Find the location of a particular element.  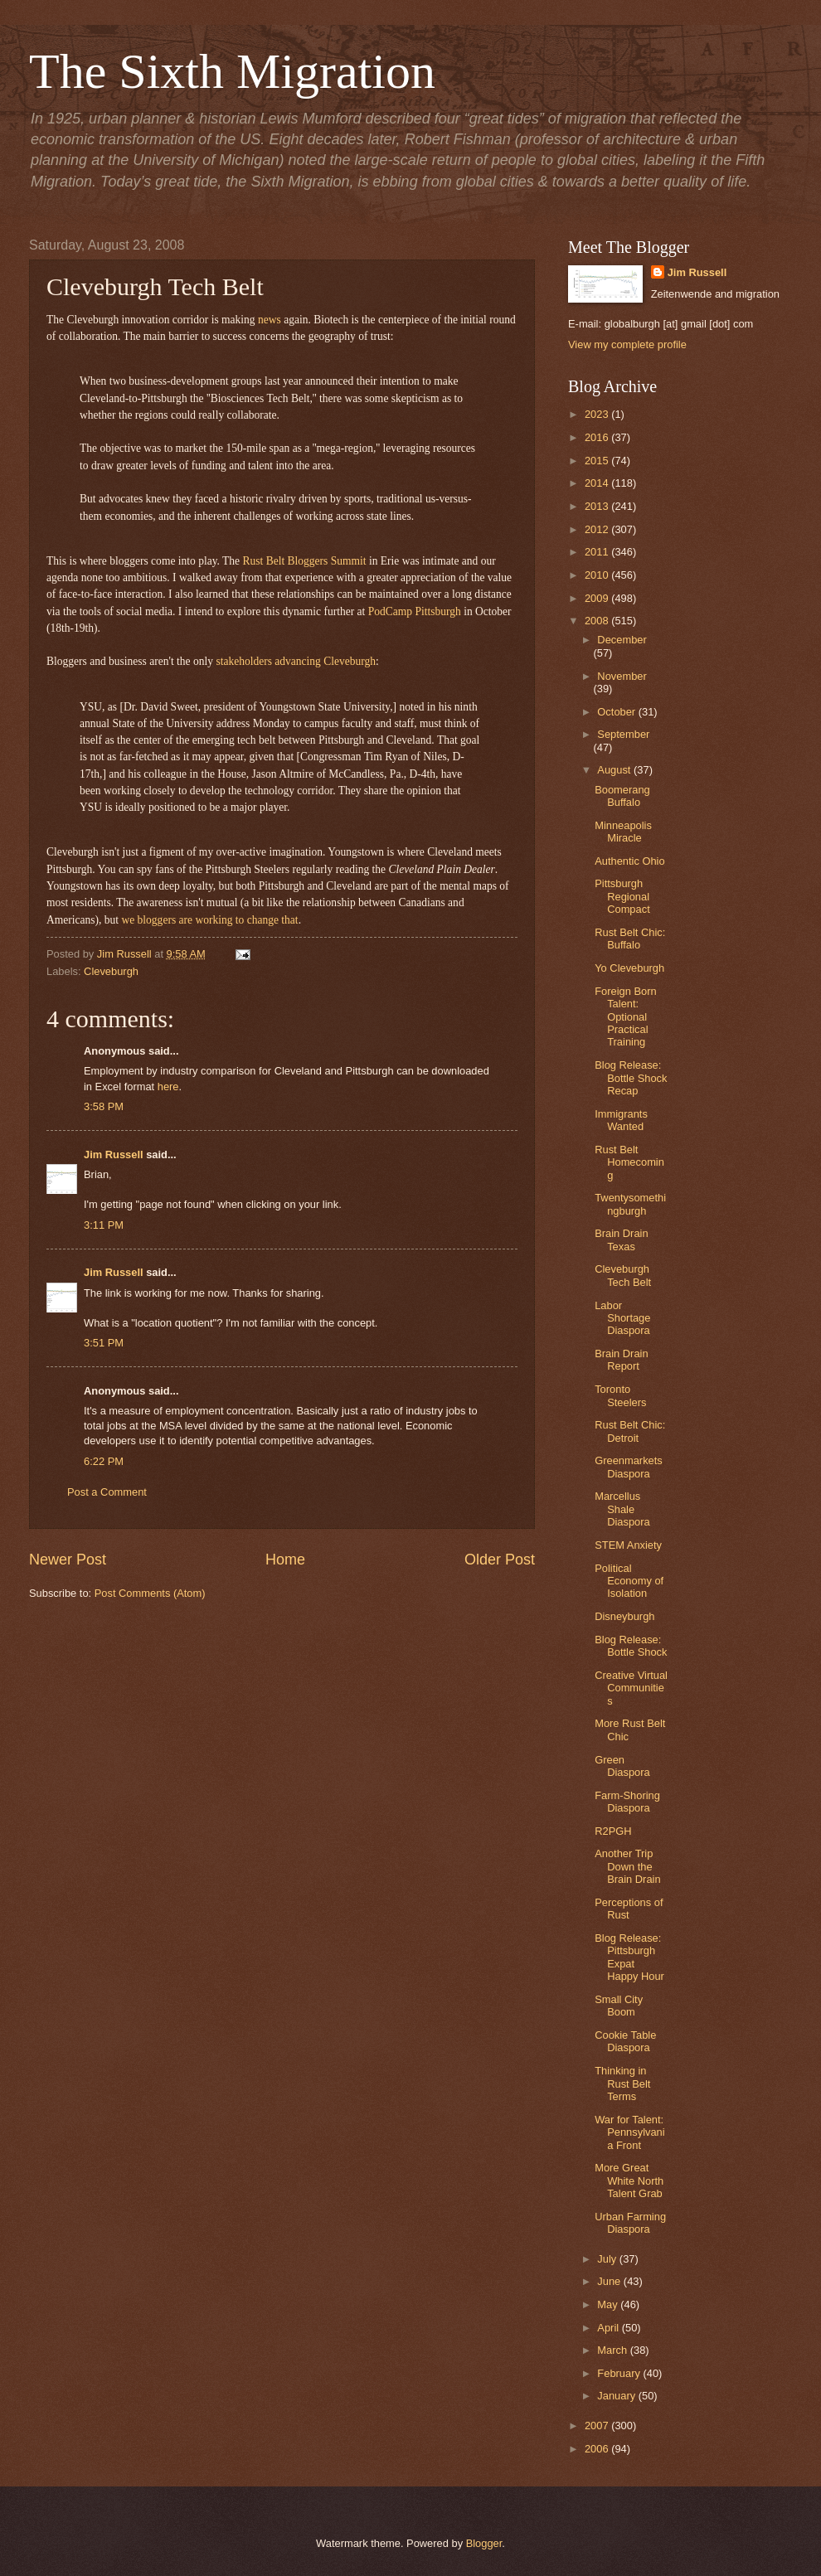

Authentic Ohio is located at coordinates (629, 861).